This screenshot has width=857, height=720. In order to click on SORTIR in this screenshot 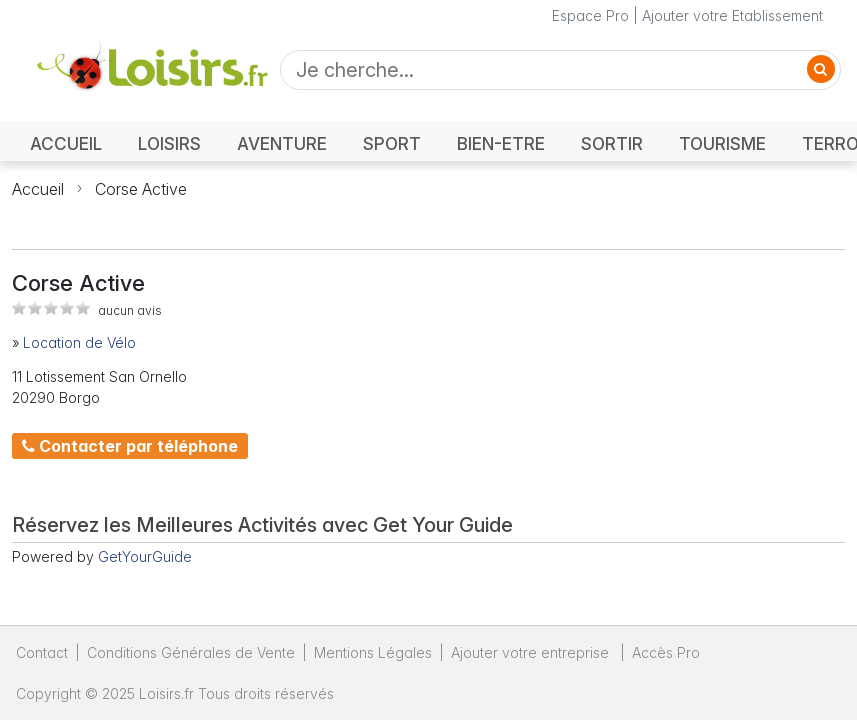, I will do `click(612, 143)`.